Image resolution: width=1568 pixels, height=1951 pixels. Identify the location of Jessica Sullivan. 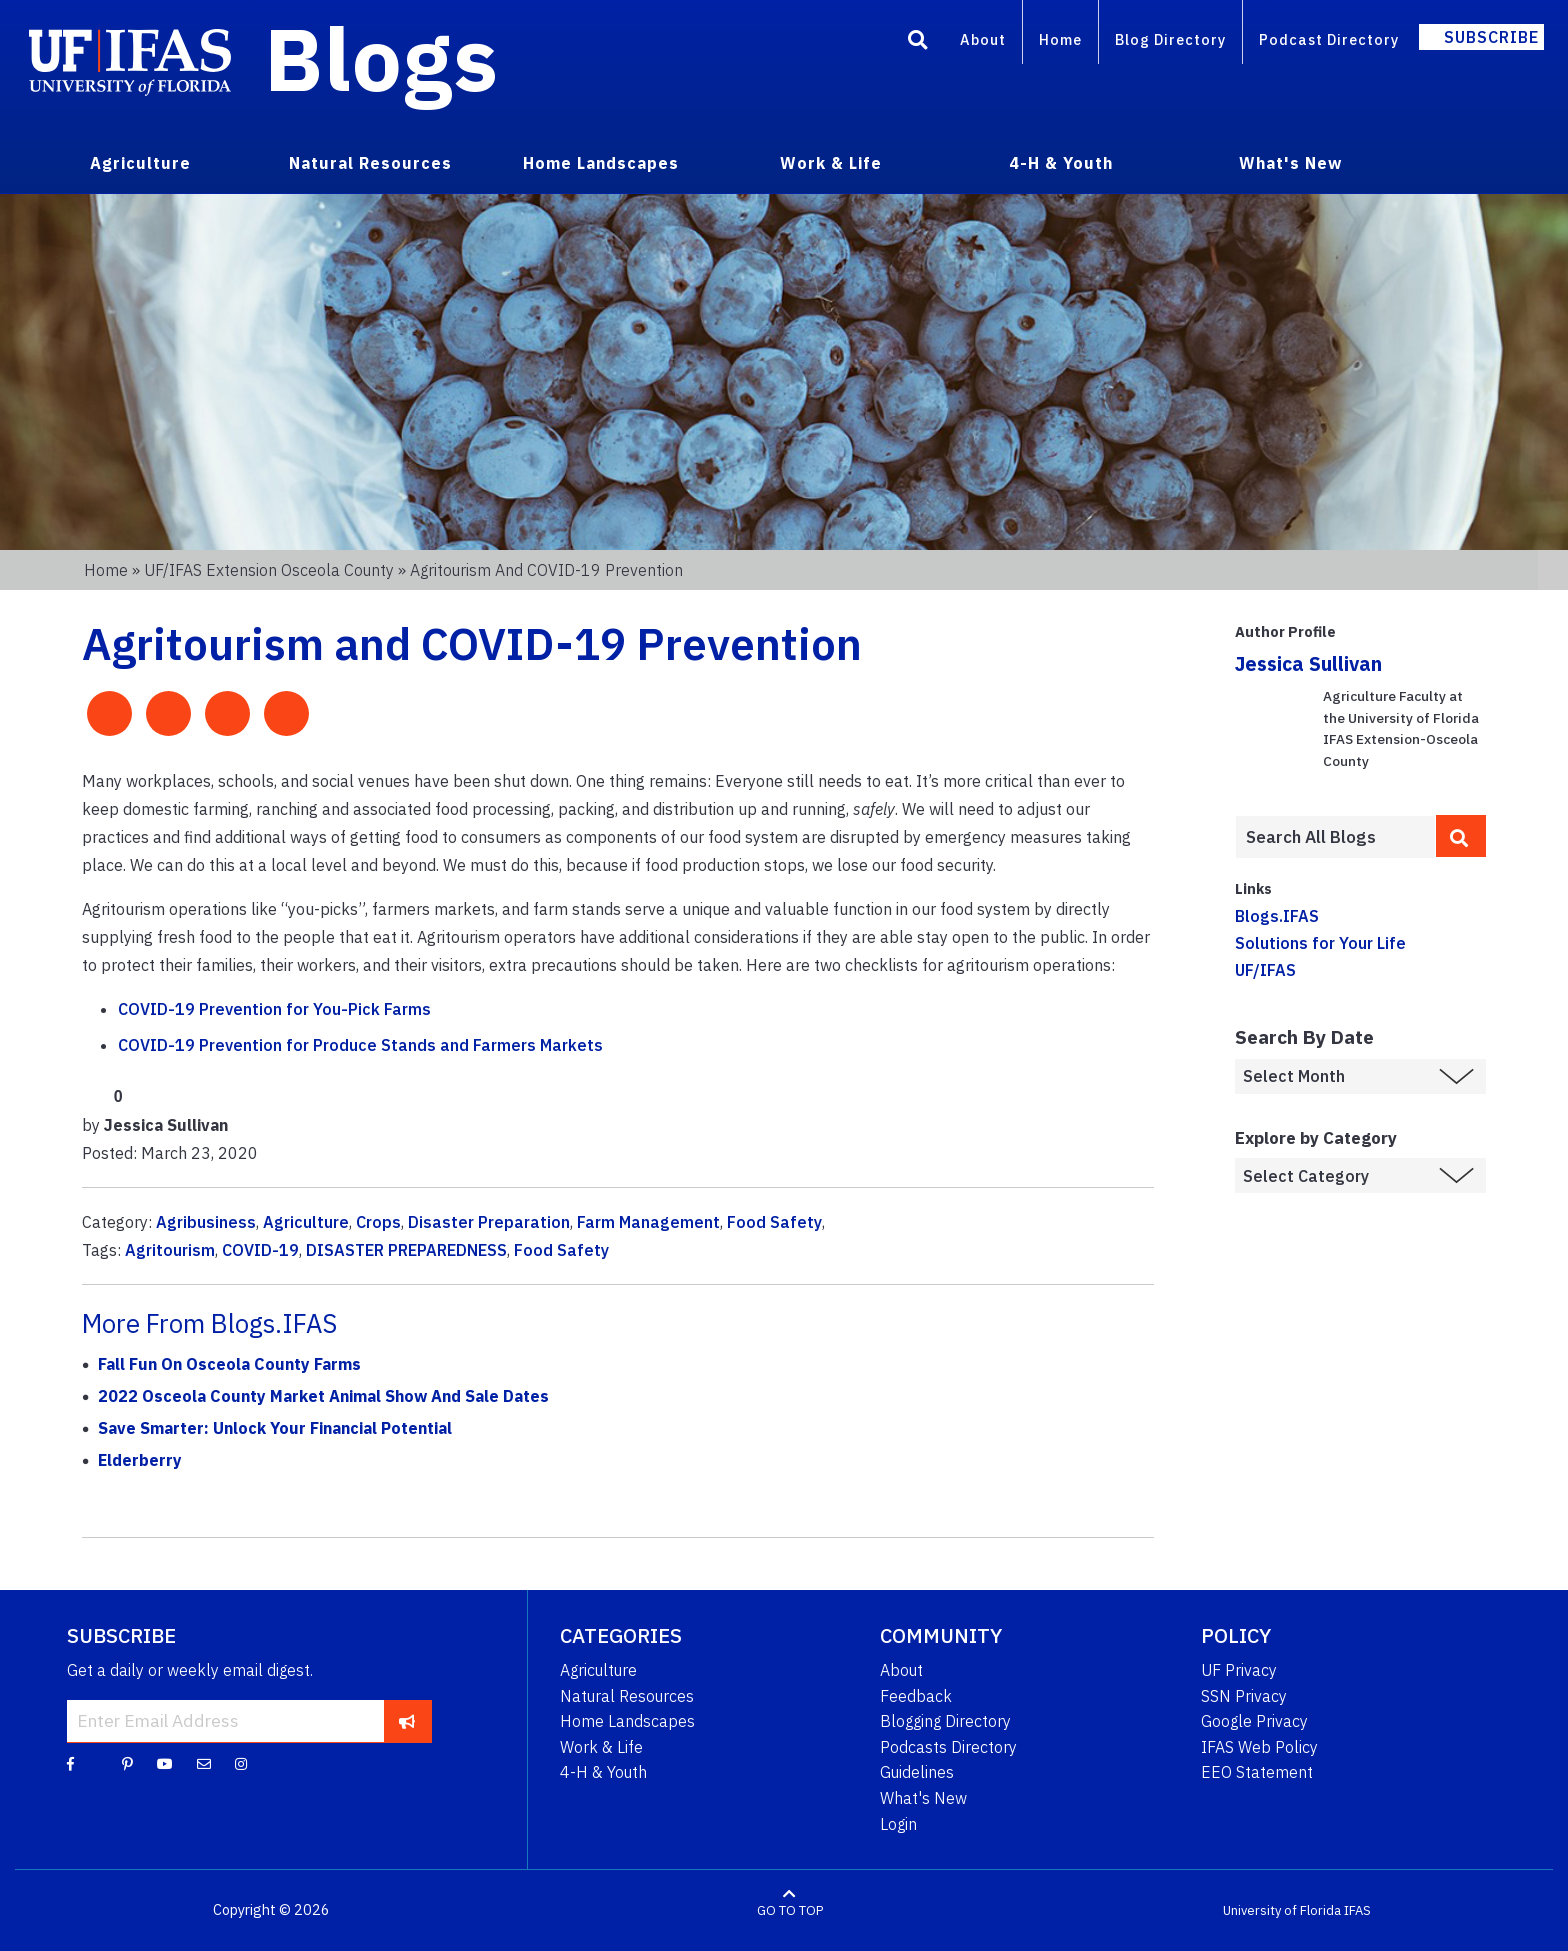
(1308, 663).